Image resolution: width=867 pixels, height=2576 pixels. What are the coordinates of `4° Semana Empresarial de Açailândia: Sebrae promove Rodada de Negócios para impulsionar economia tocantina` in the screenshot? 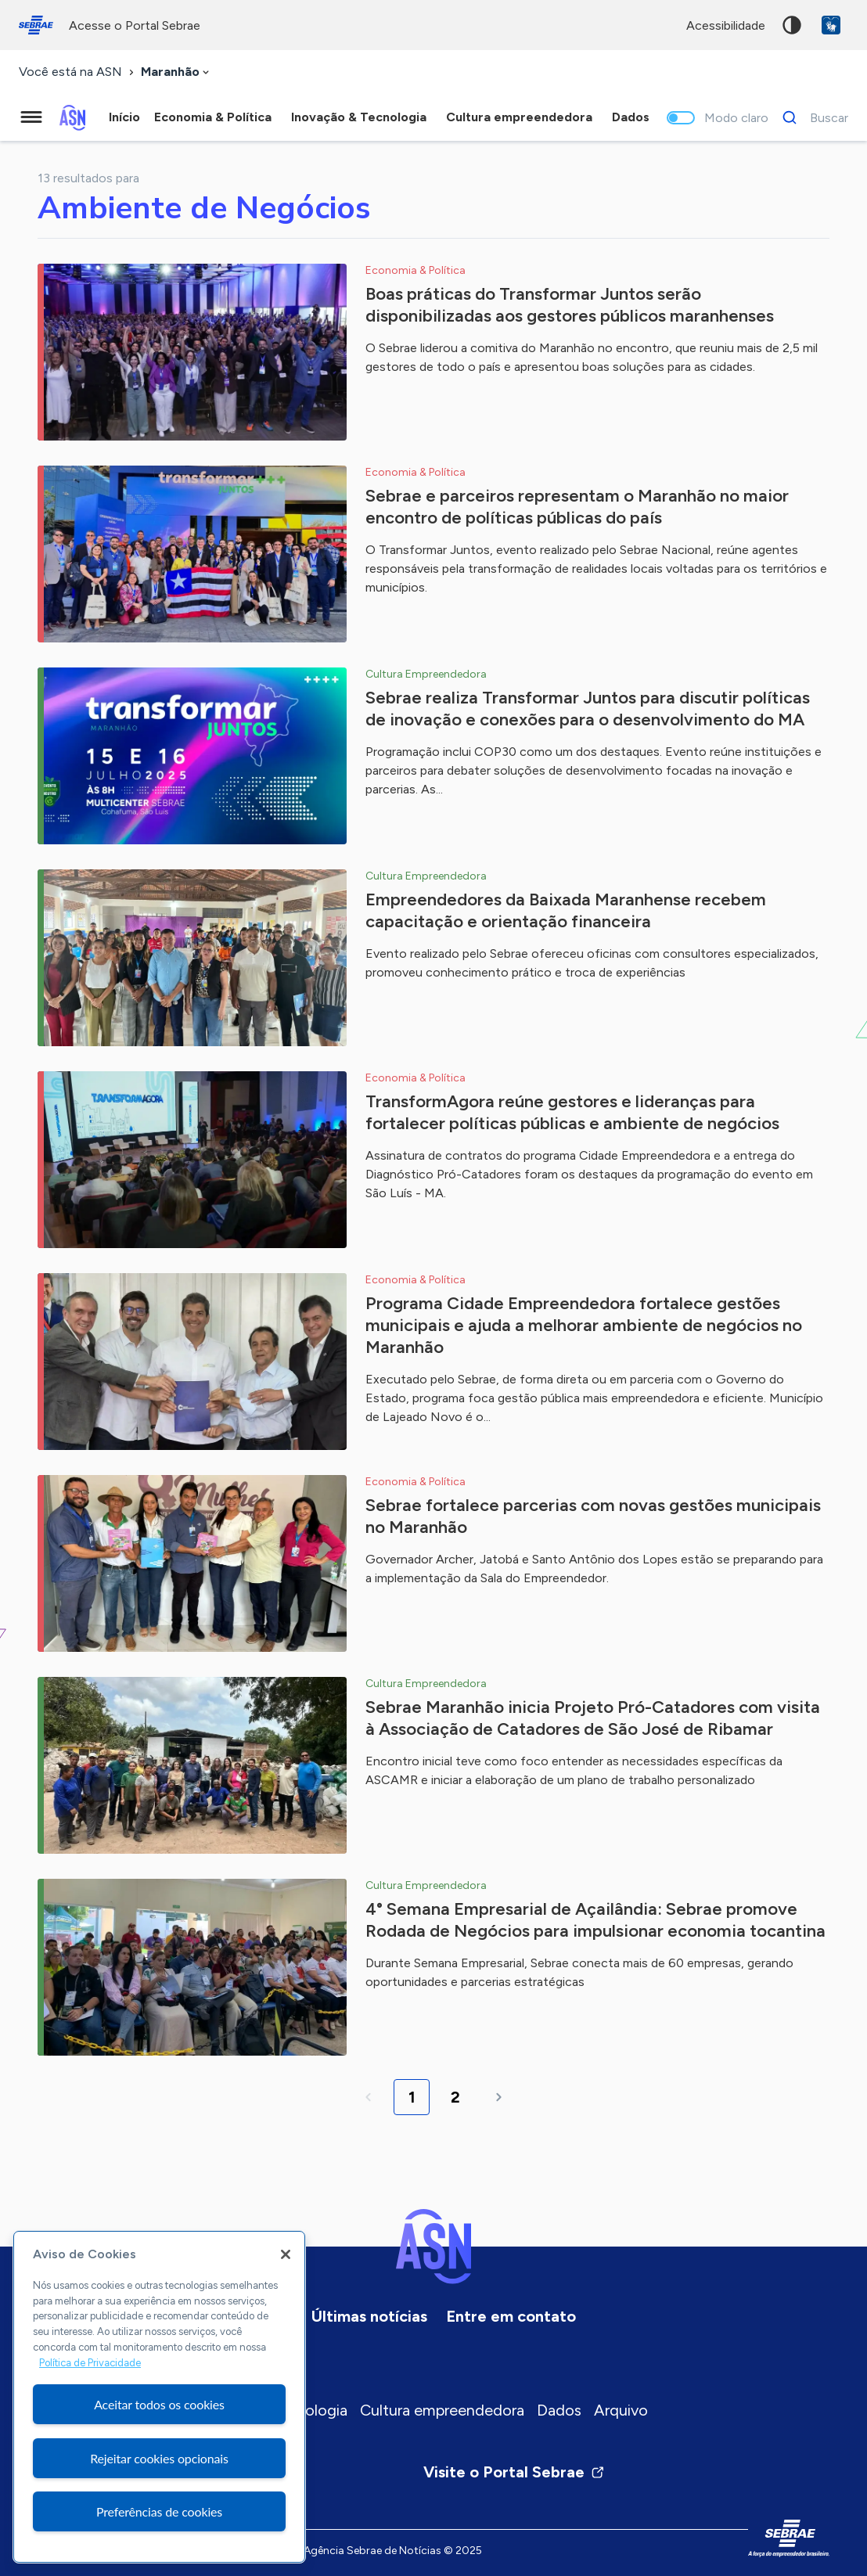 It's located at (595, 1919).